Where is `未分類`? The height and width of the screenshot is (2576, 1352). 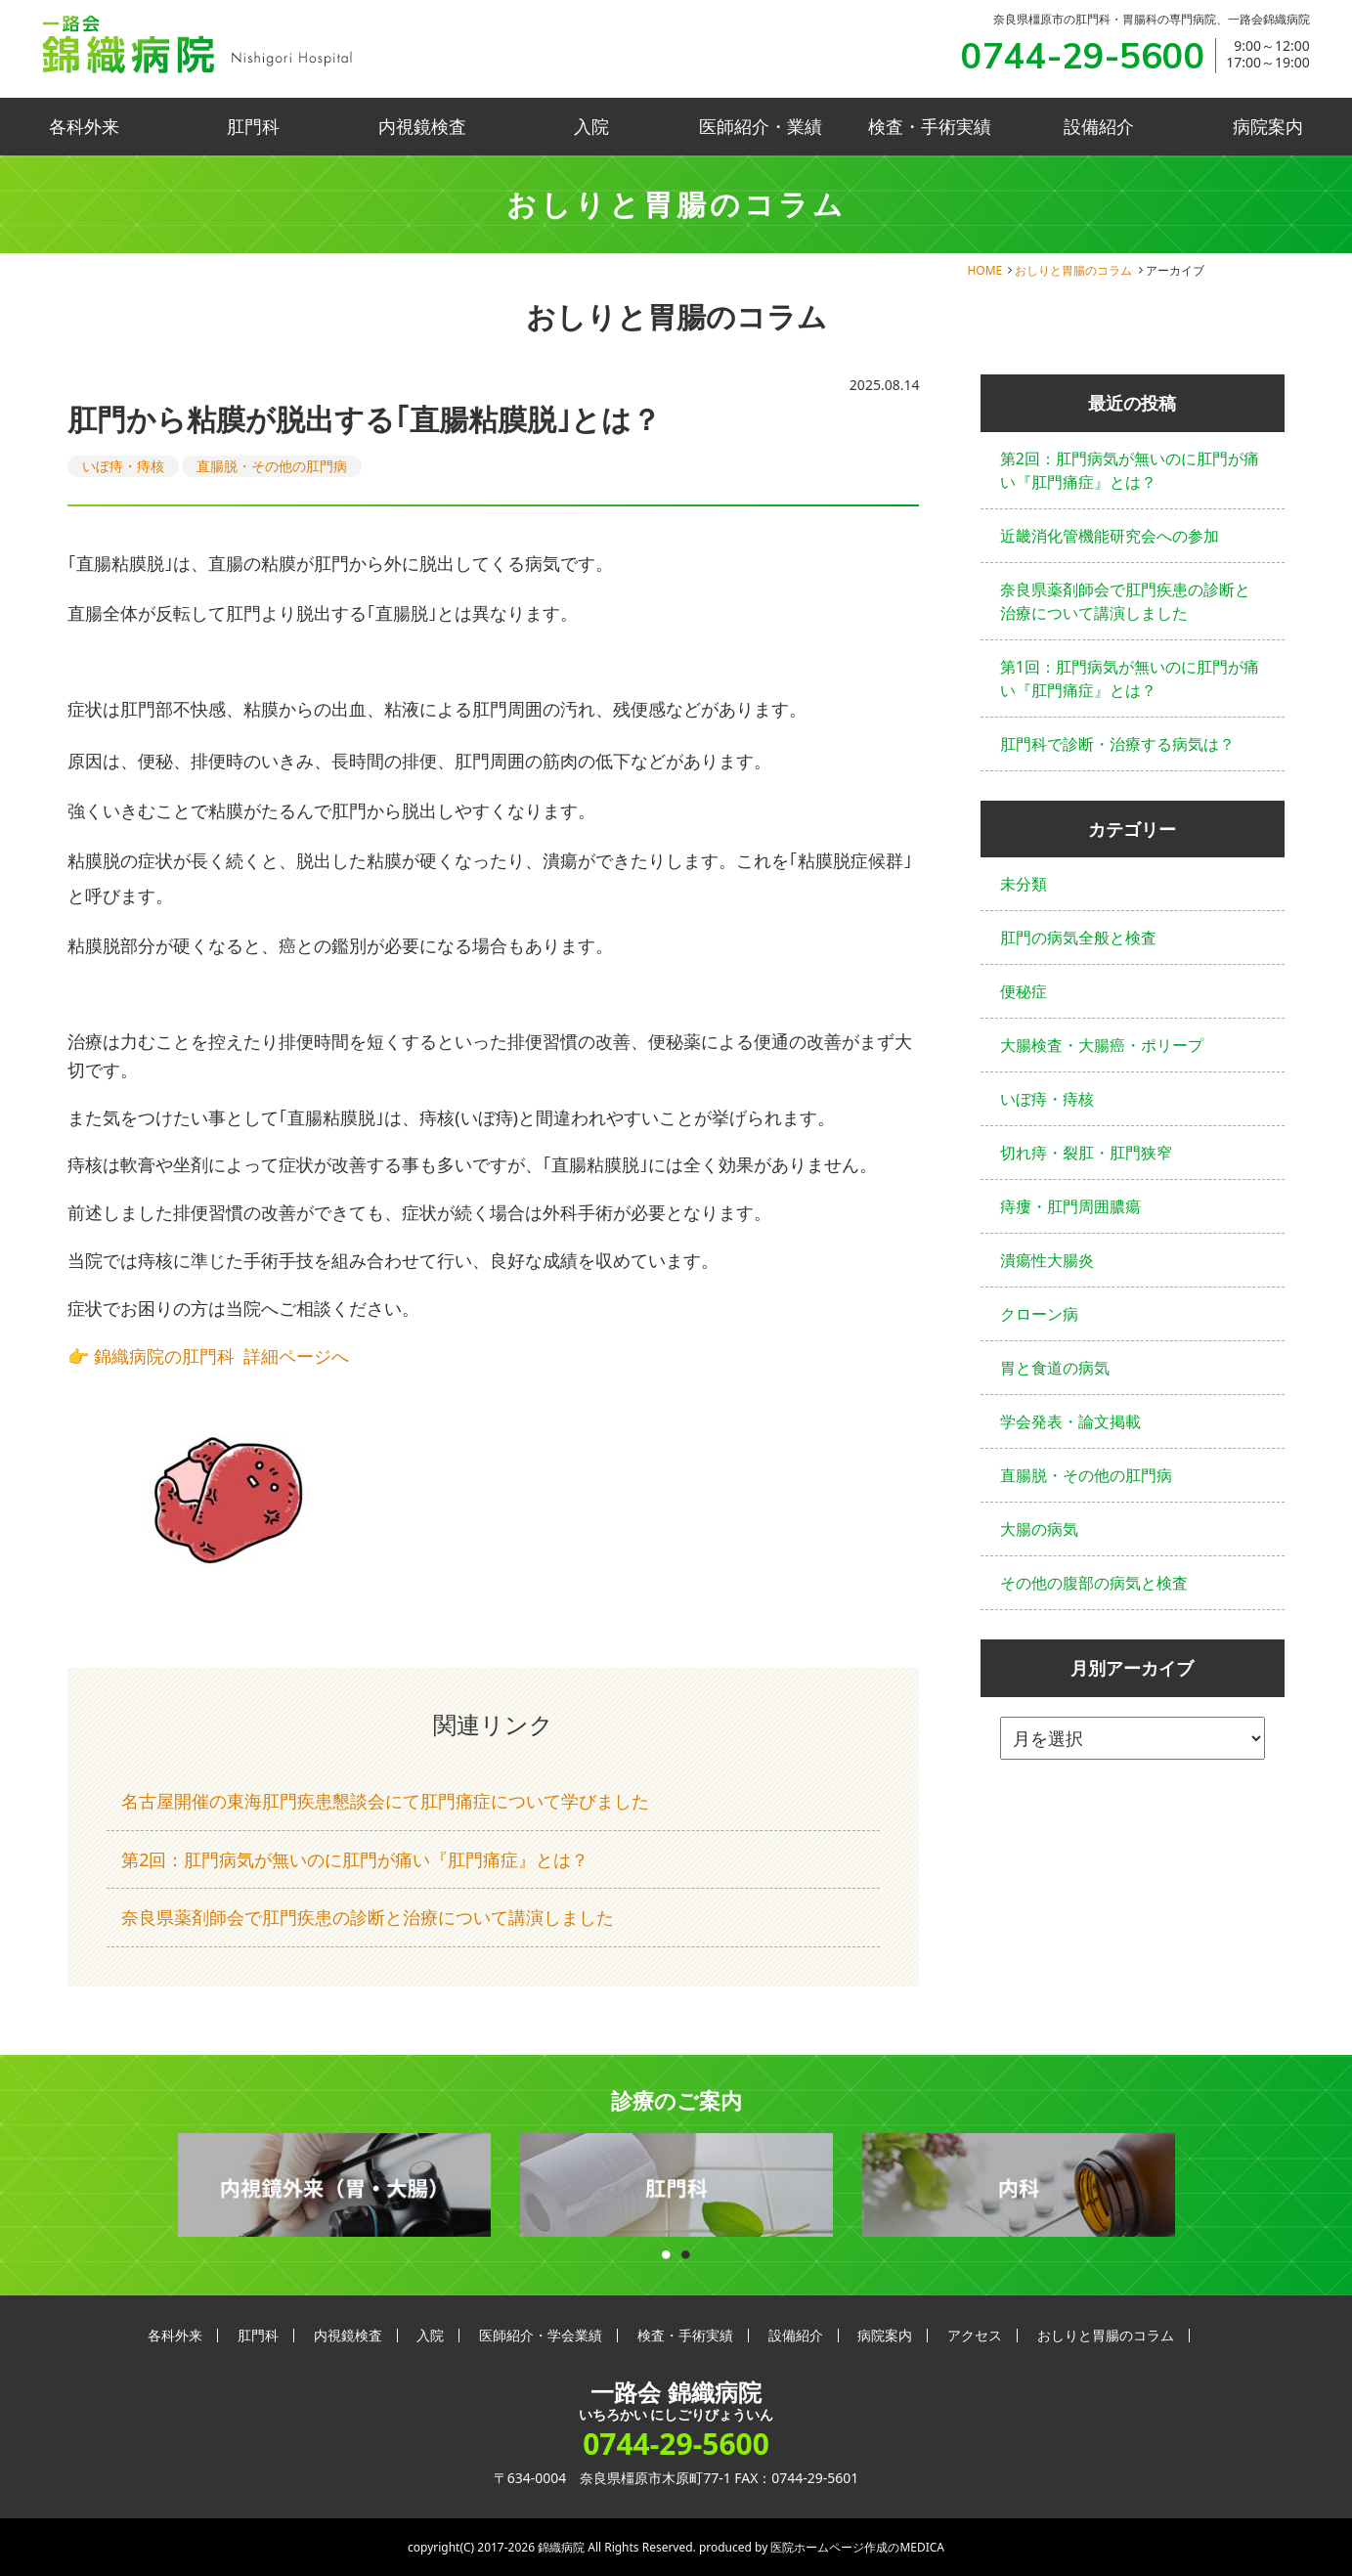 未分類 is located at coordinates (1023, 884).